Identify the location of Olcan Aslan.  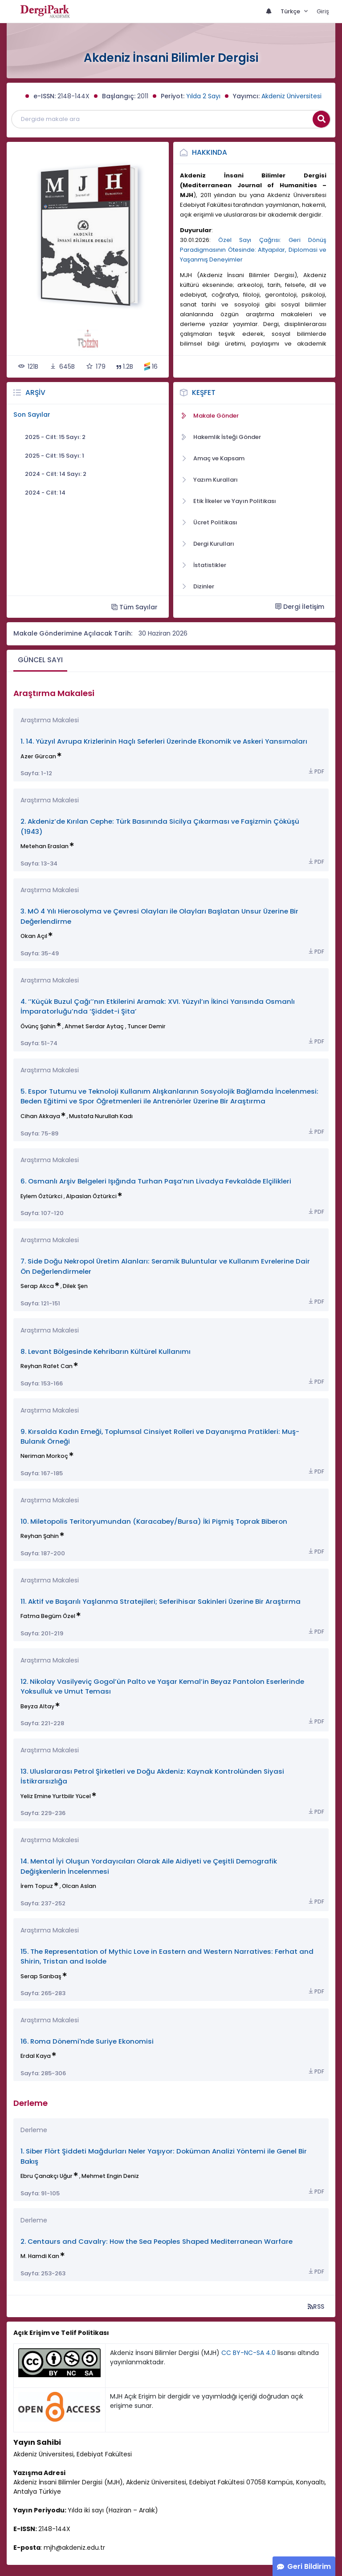
(79, 1886).